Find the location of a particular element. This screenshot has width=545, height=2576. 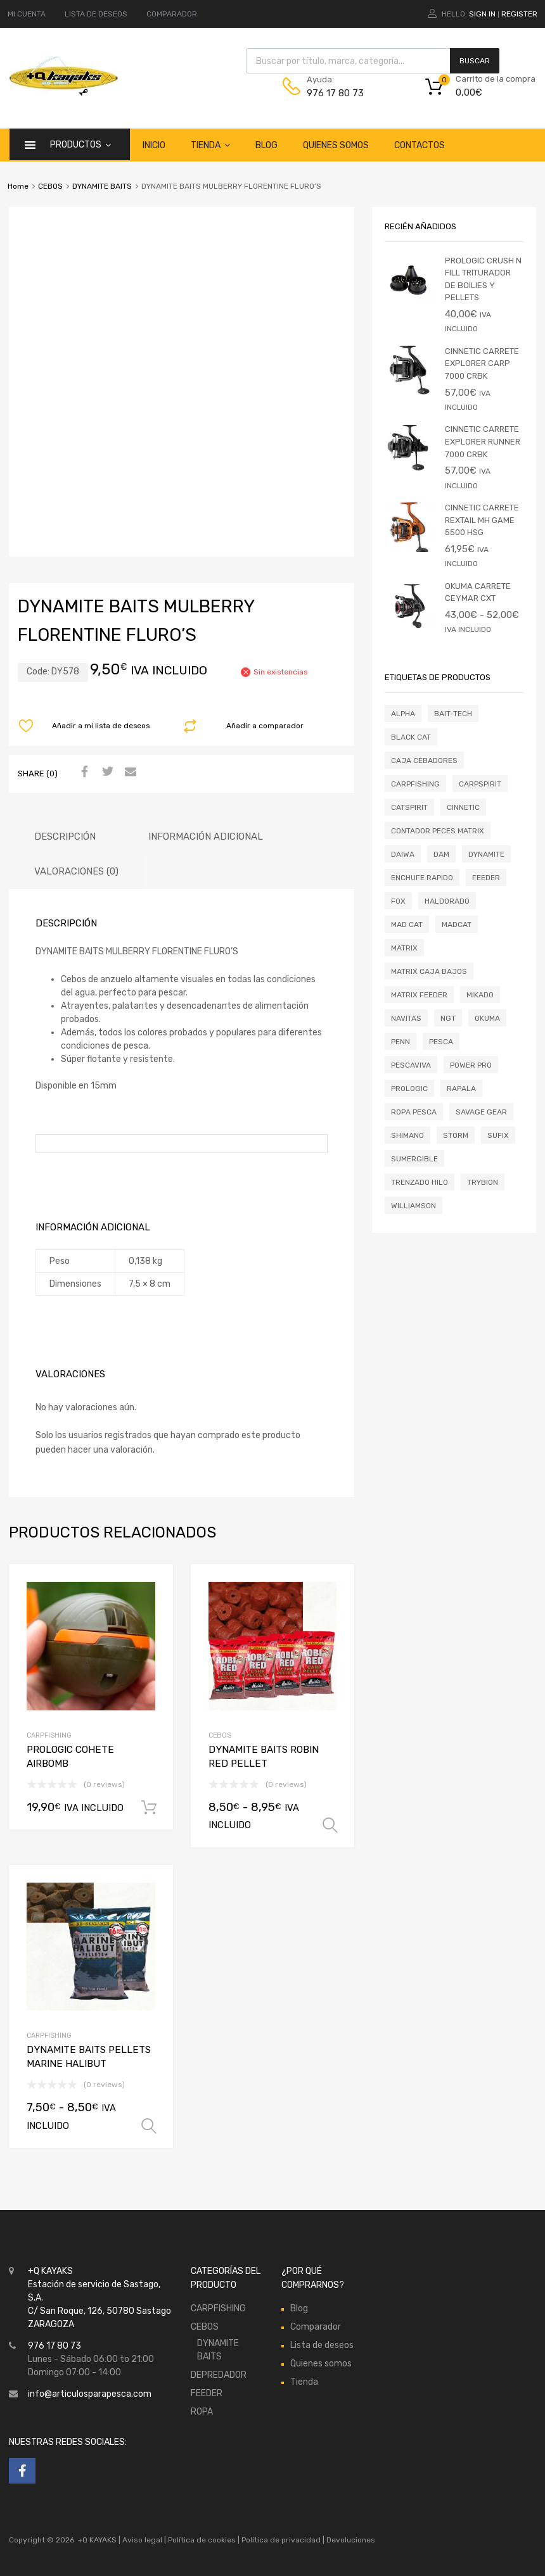

Lista de deseos is located at coordinates (322, 2345).